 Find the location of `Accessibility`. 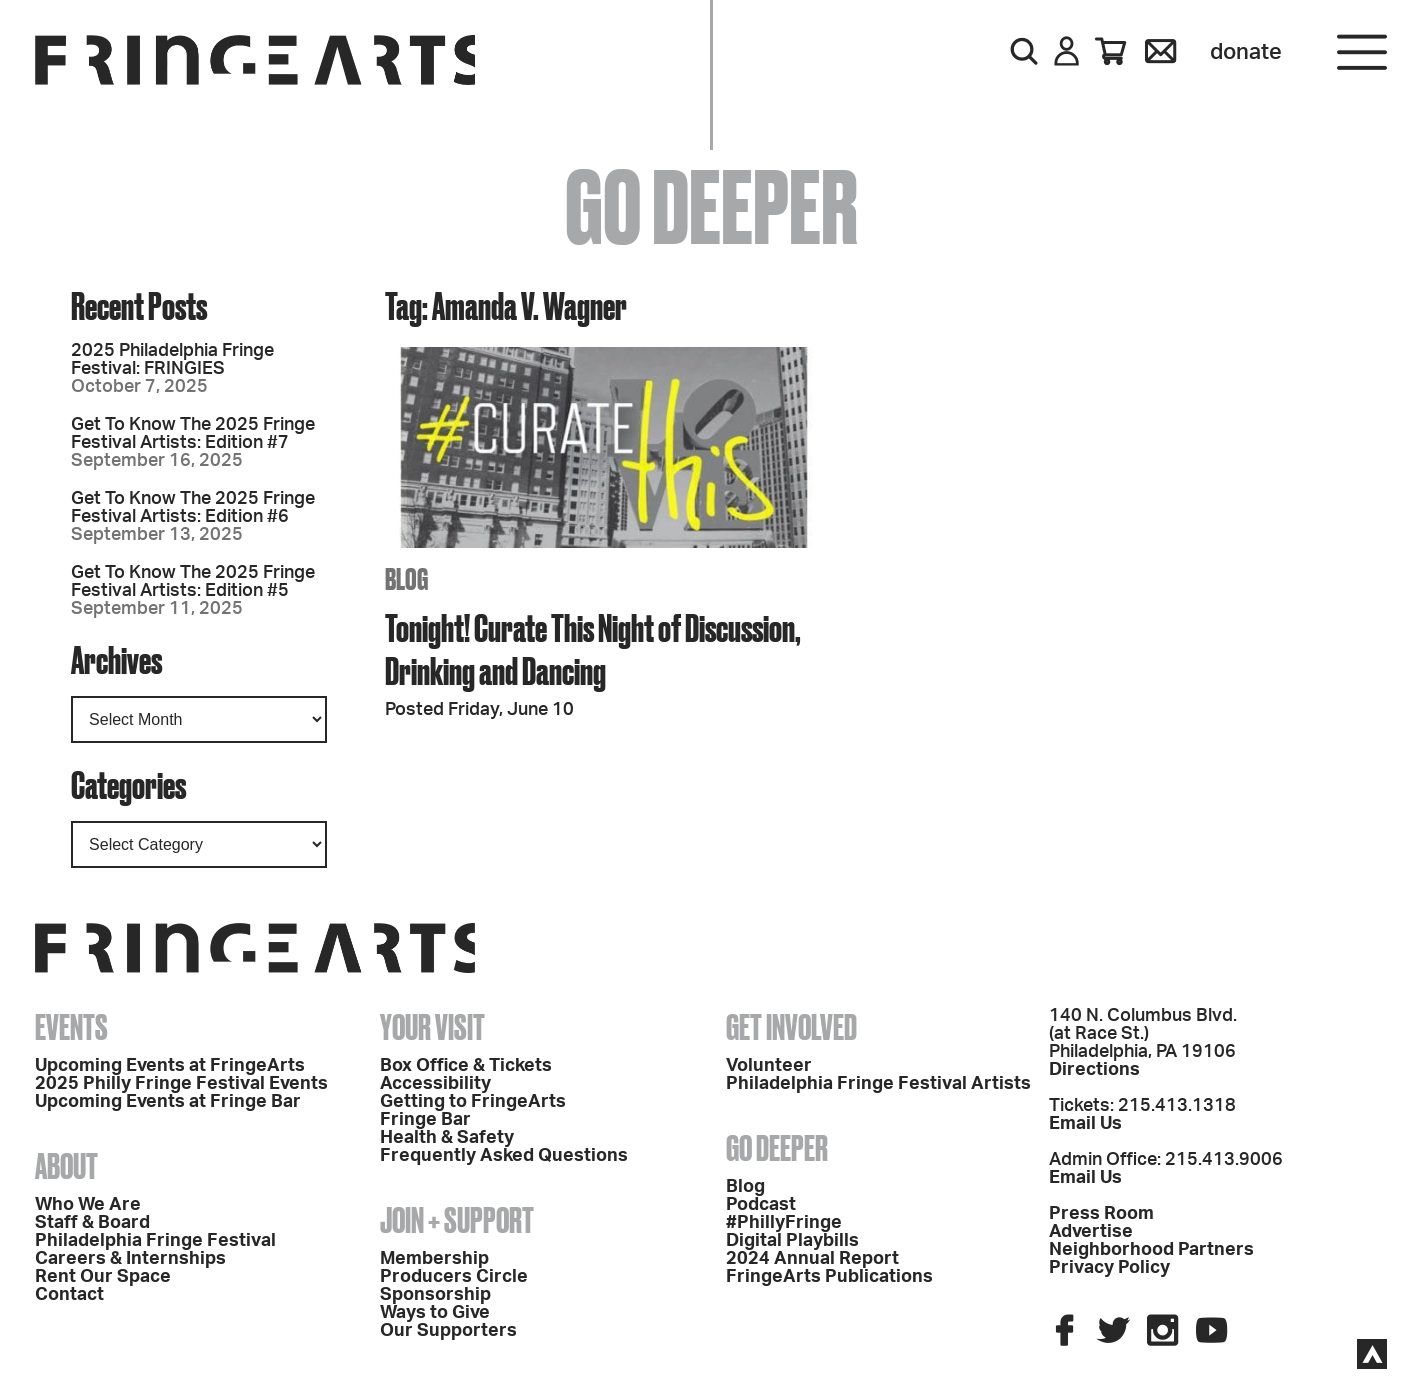

Accessibility is located at coordinates (435, 1084).